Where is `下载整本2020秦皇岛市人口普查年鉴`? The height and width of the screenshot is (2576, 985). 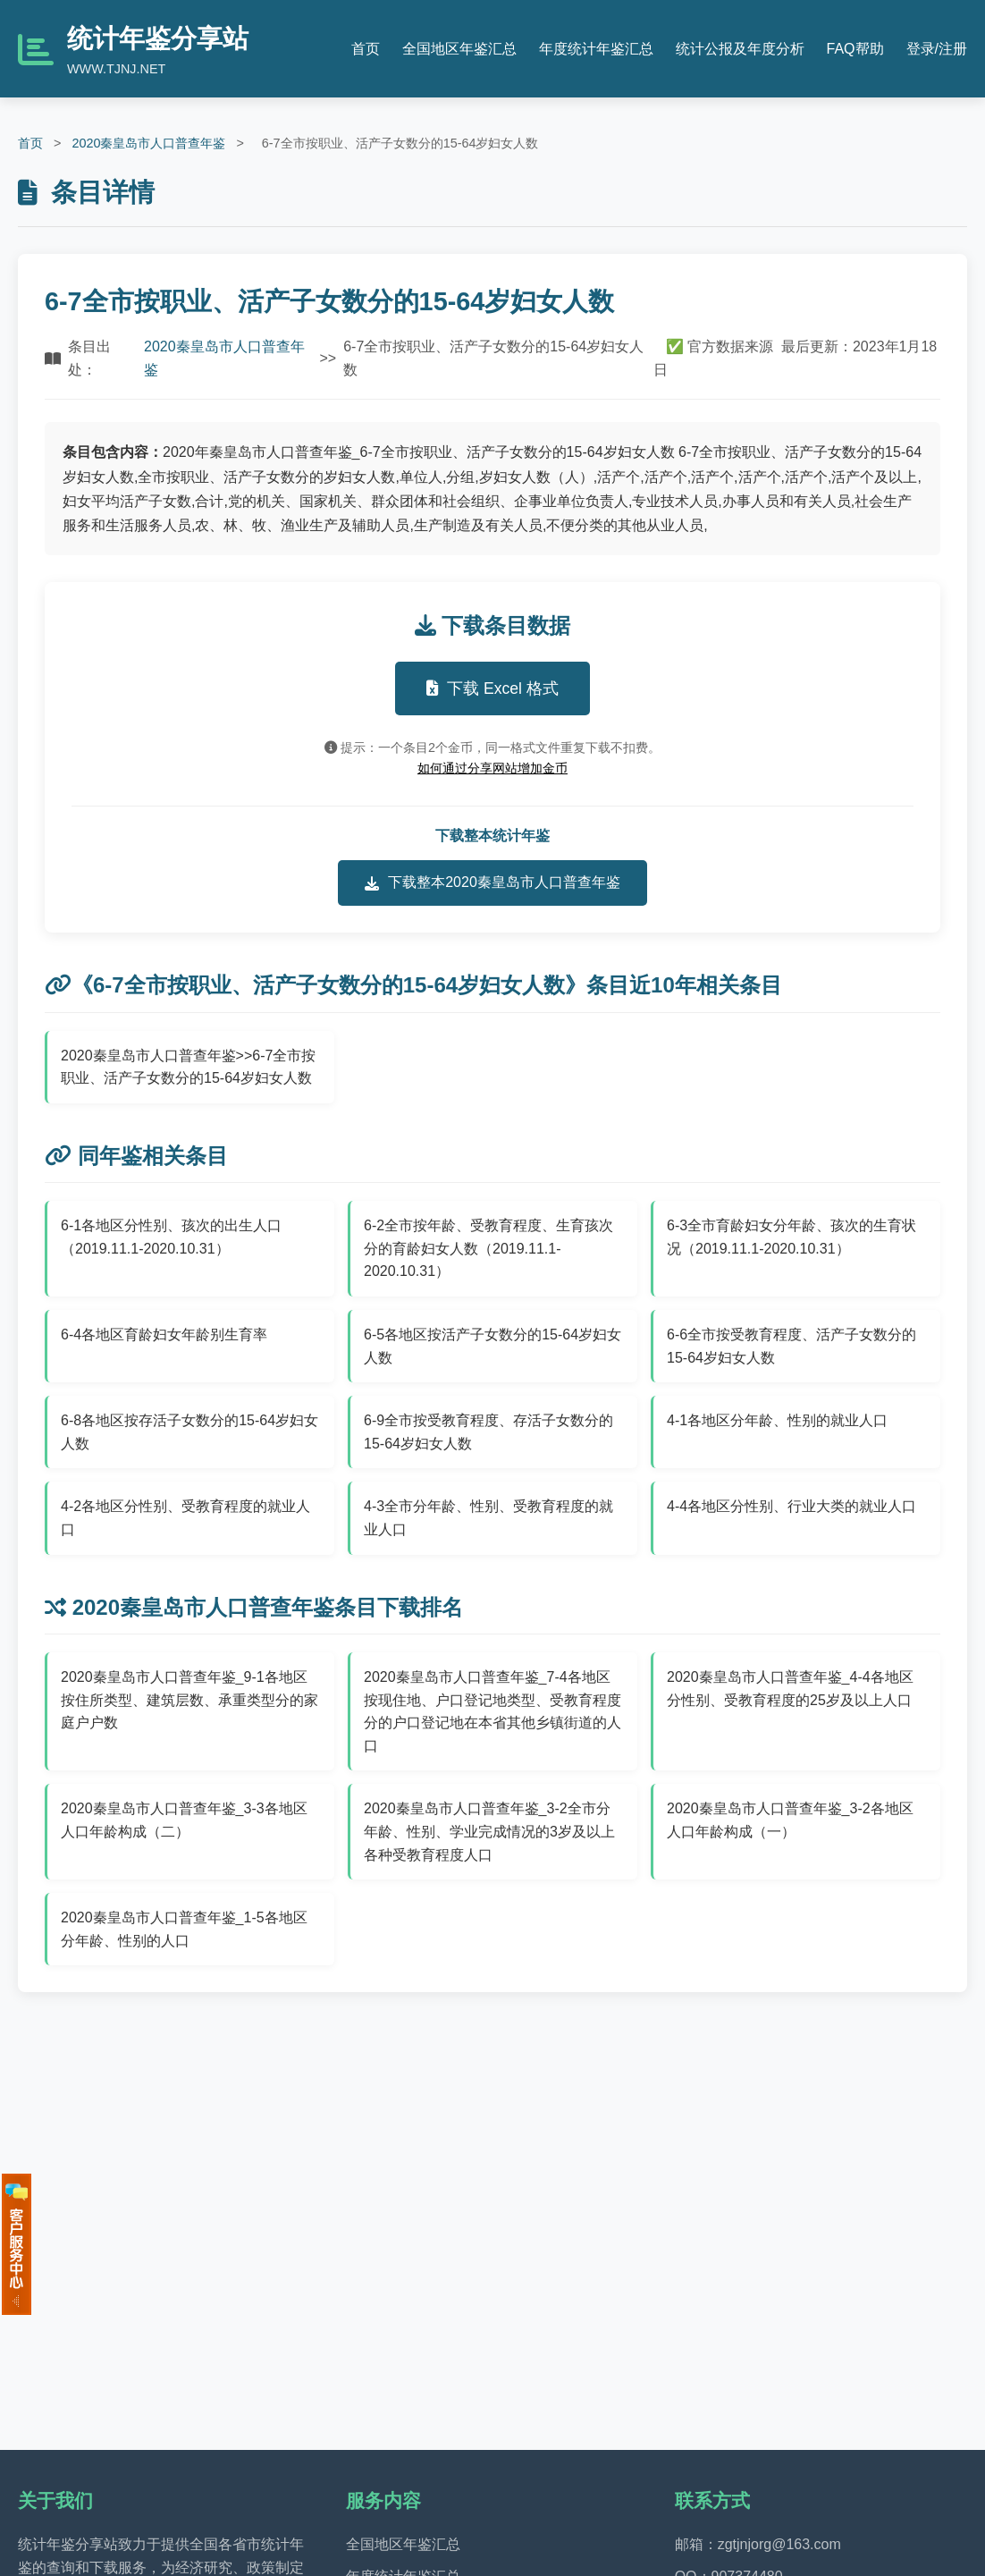 下载整本2020秦皇岛市人口普查年鉴 is located at coordinates (492, 882).